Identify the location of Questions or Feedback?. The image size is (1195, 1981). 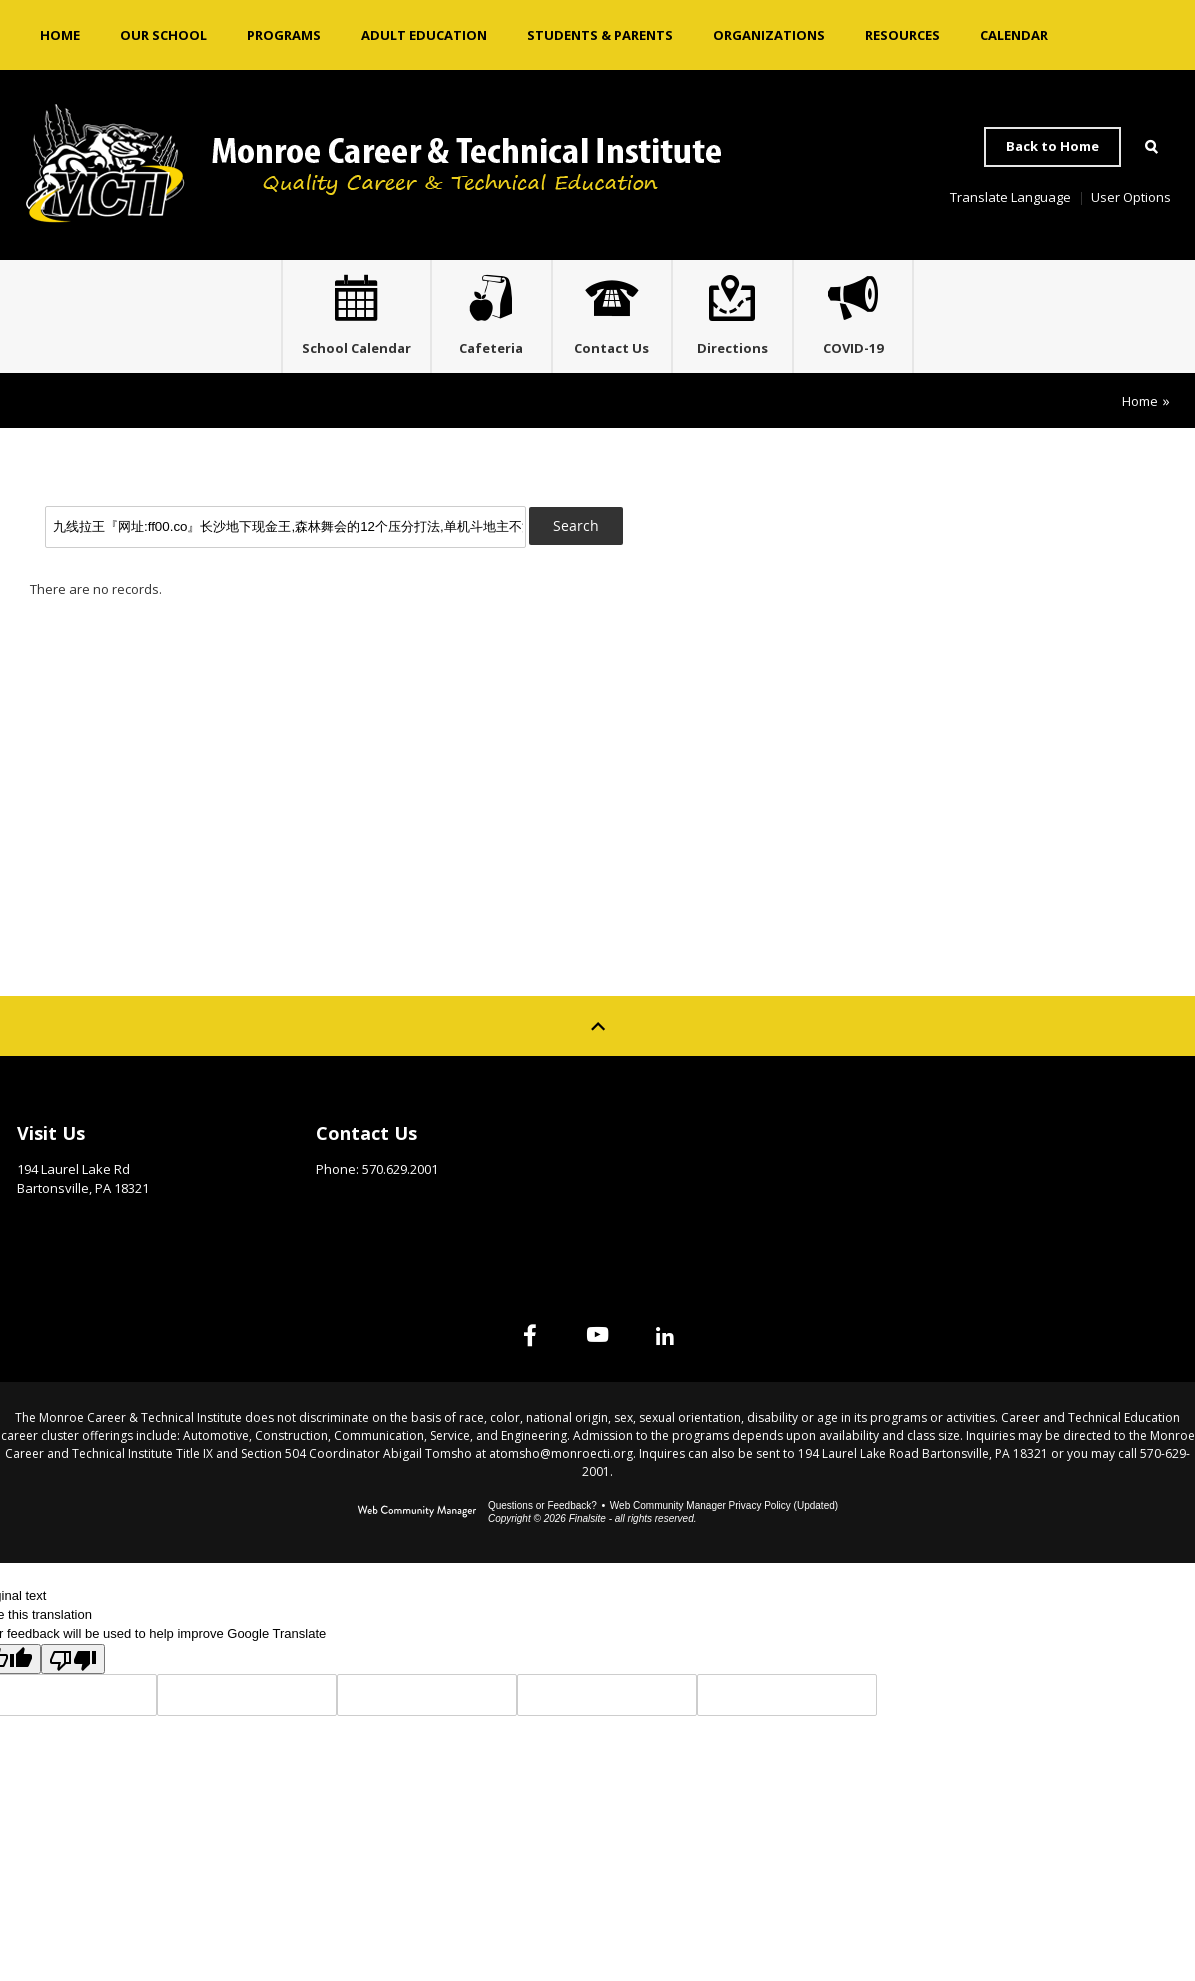
(542, 1514).